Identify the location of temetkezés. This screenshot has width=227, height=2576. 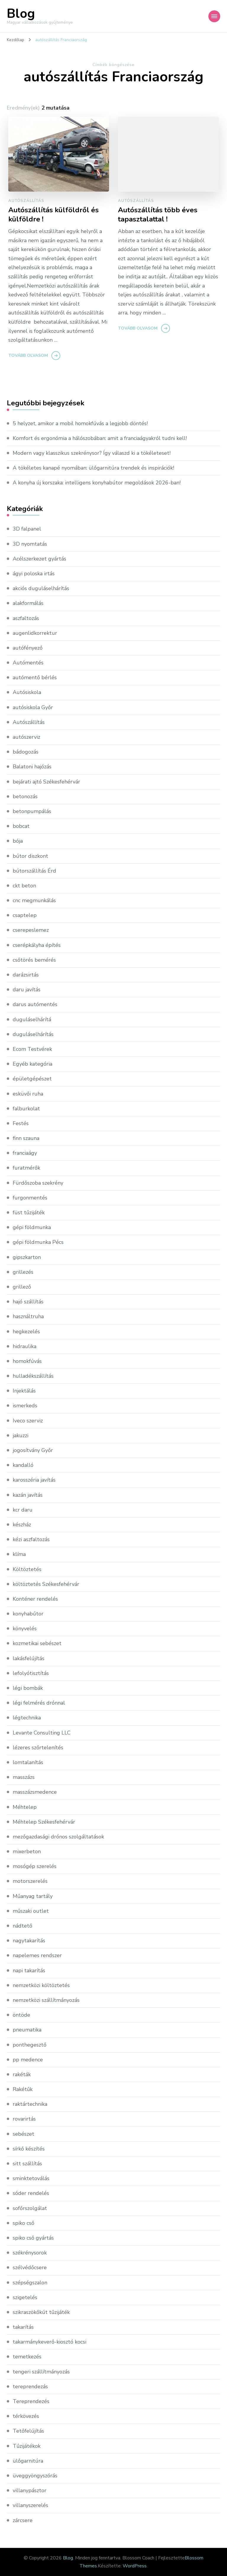
(27, 2356).